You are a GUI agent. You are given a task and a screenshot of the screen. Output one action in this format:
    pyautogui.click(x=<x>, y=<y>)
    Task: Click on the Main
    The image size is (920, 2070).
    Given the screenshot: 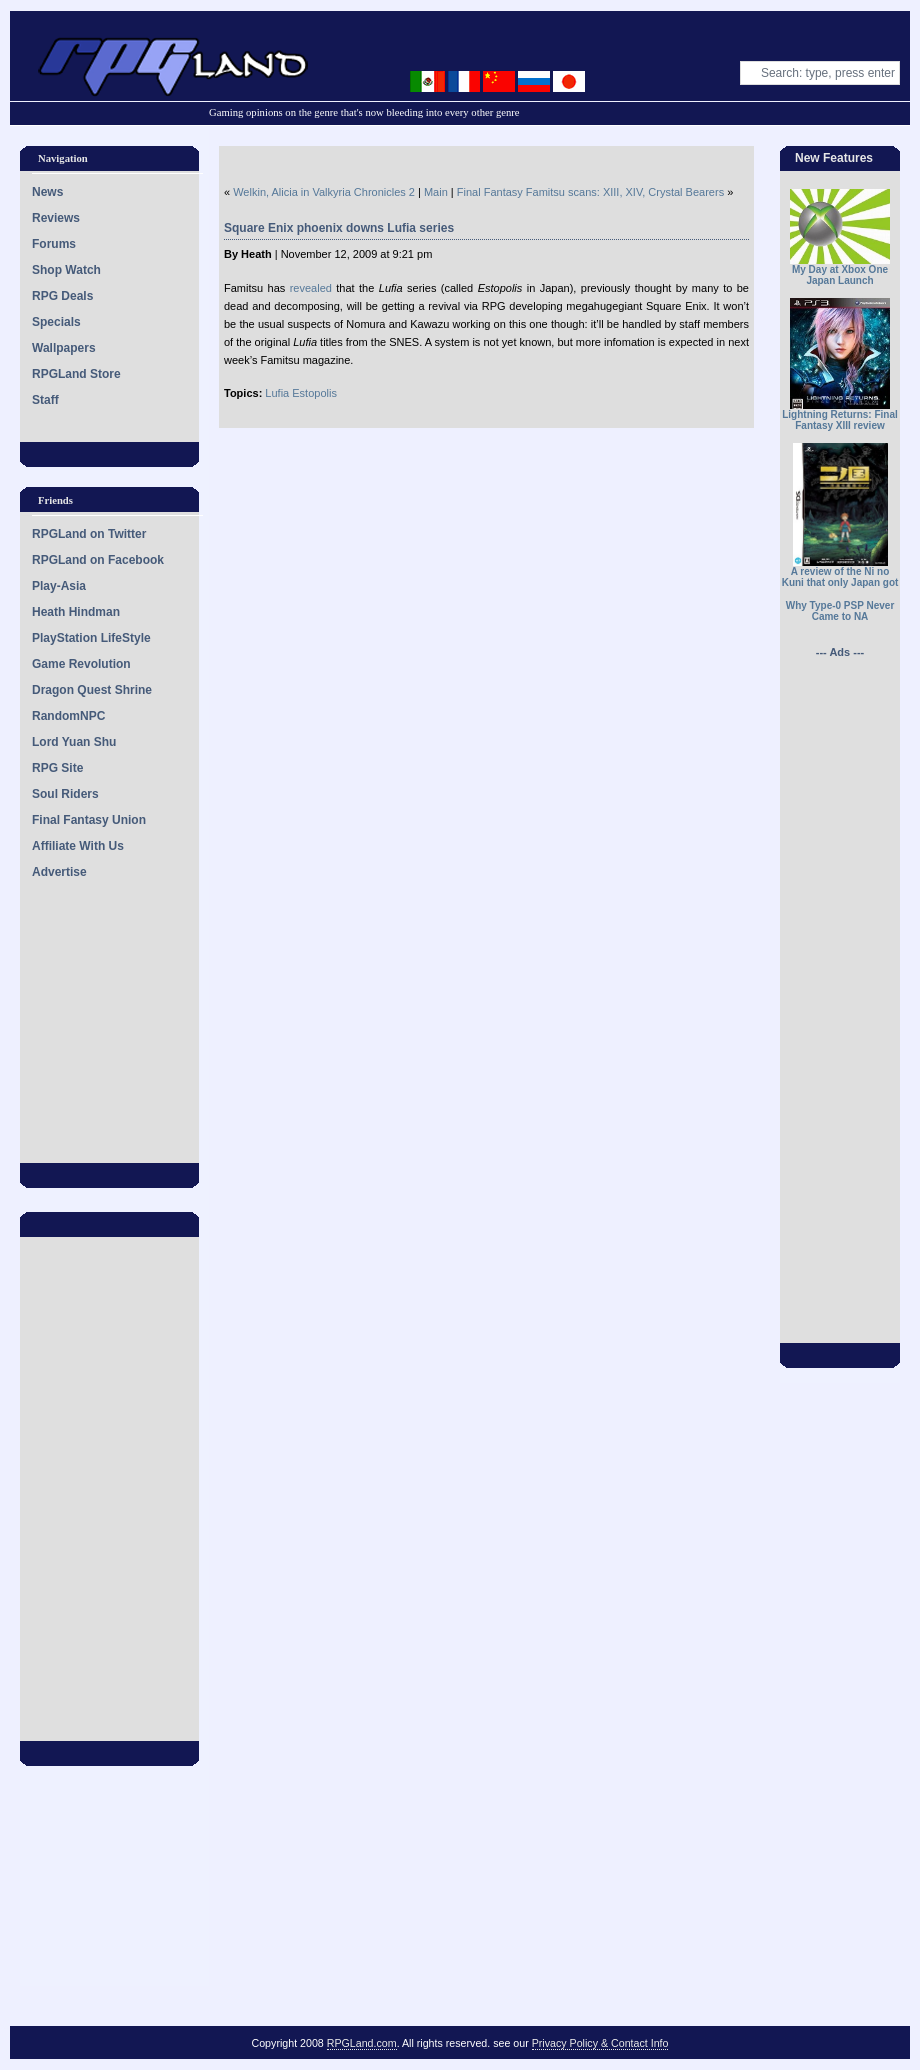 What is the action you would take?
    pyautogui.click(x=436, y=192)
    